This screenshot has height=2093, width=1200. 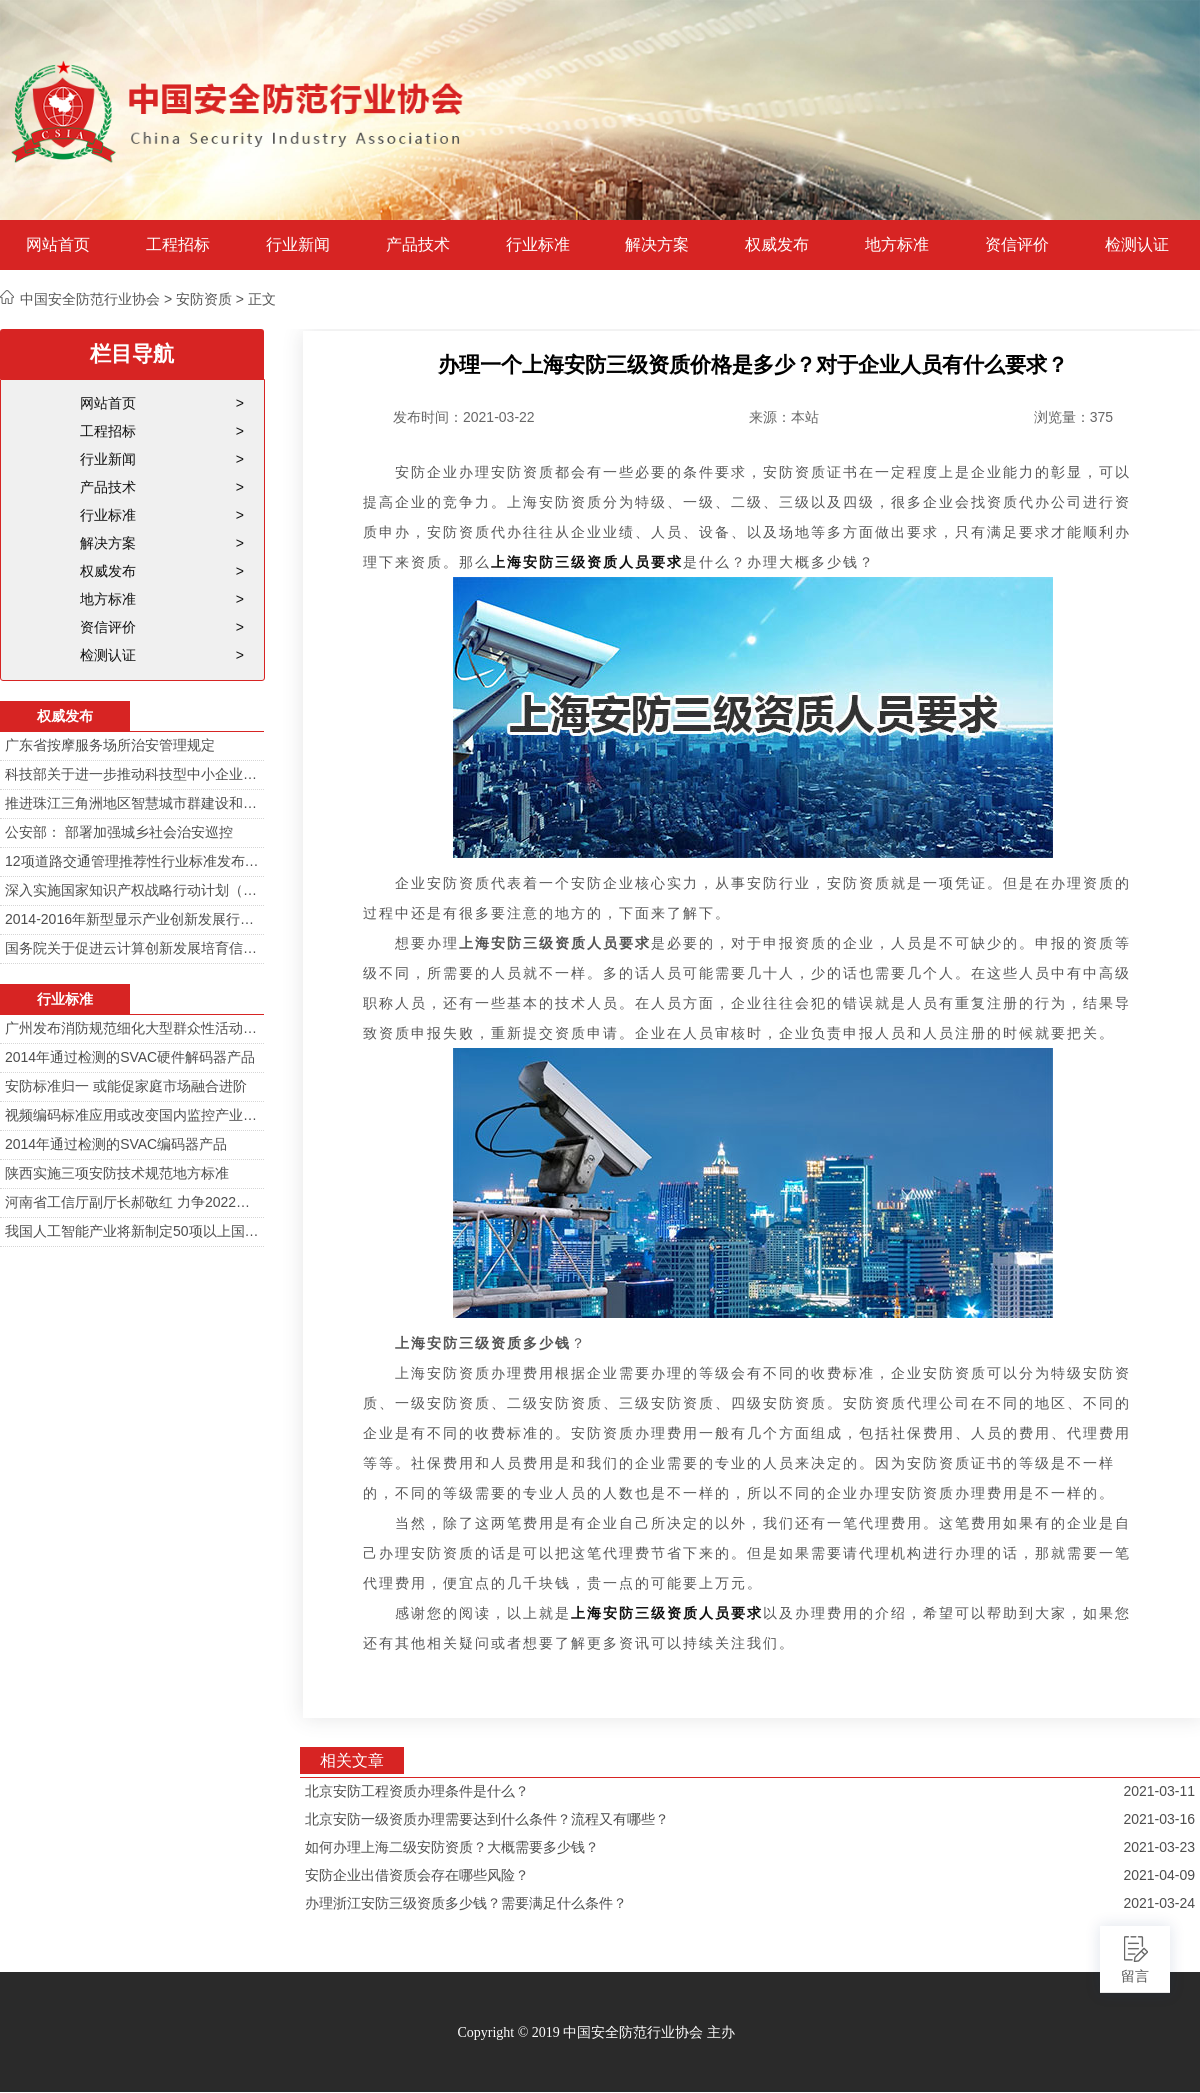 I want to click on 产品技术, so click(x=418, y=245).